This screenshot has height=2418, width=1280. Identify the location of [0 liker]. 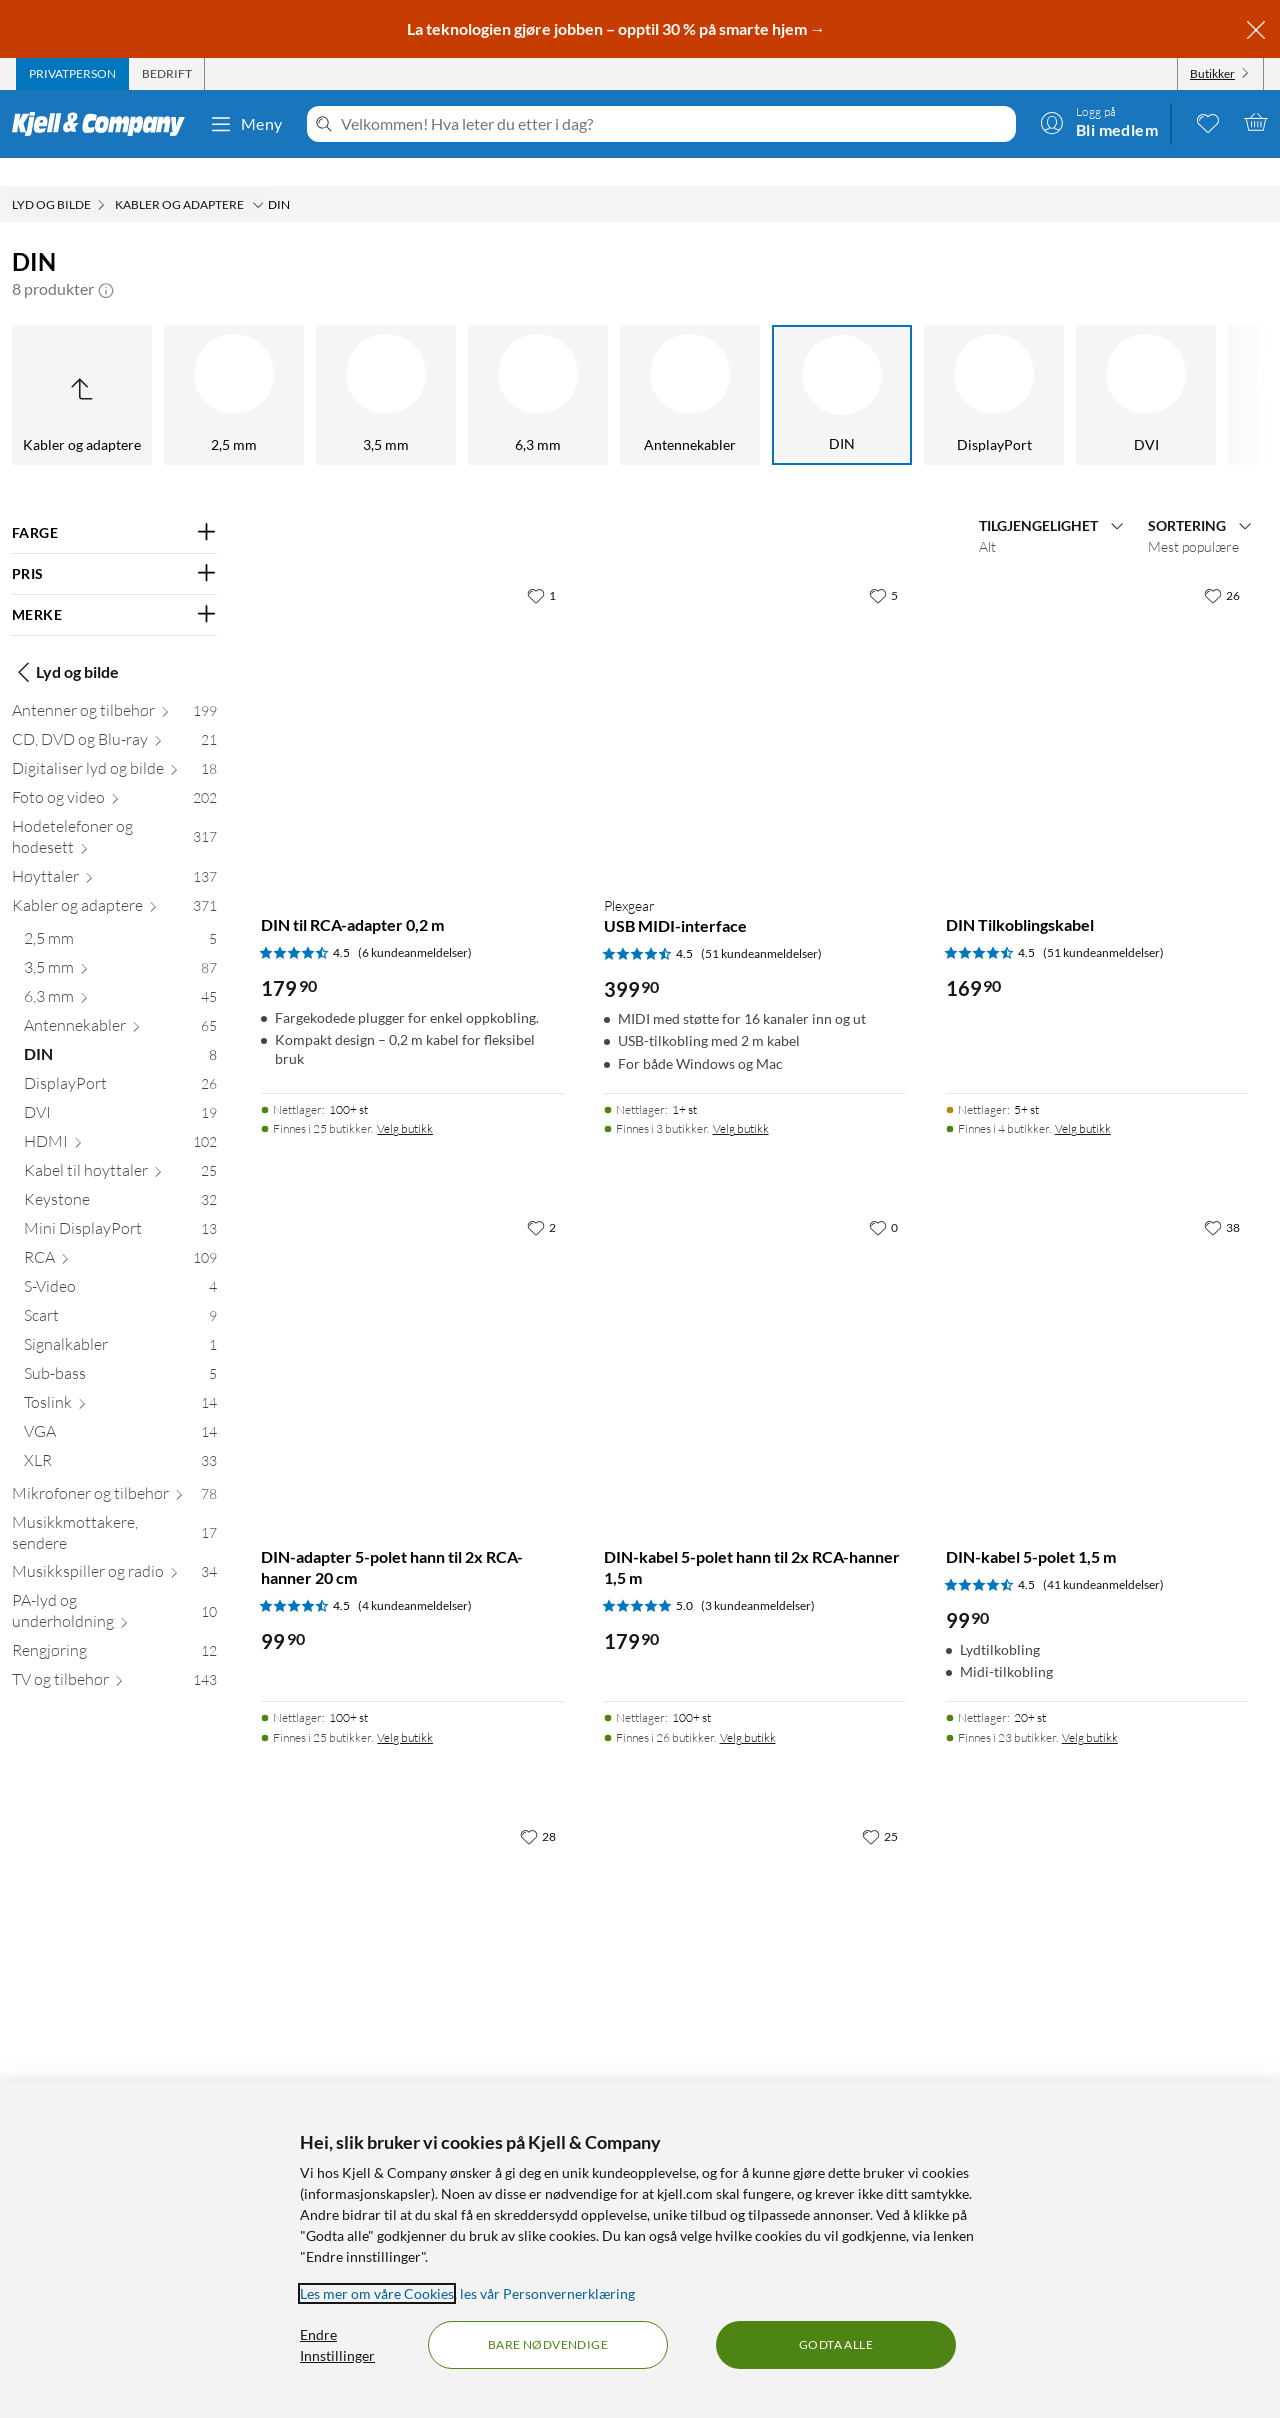
(883, 1199).